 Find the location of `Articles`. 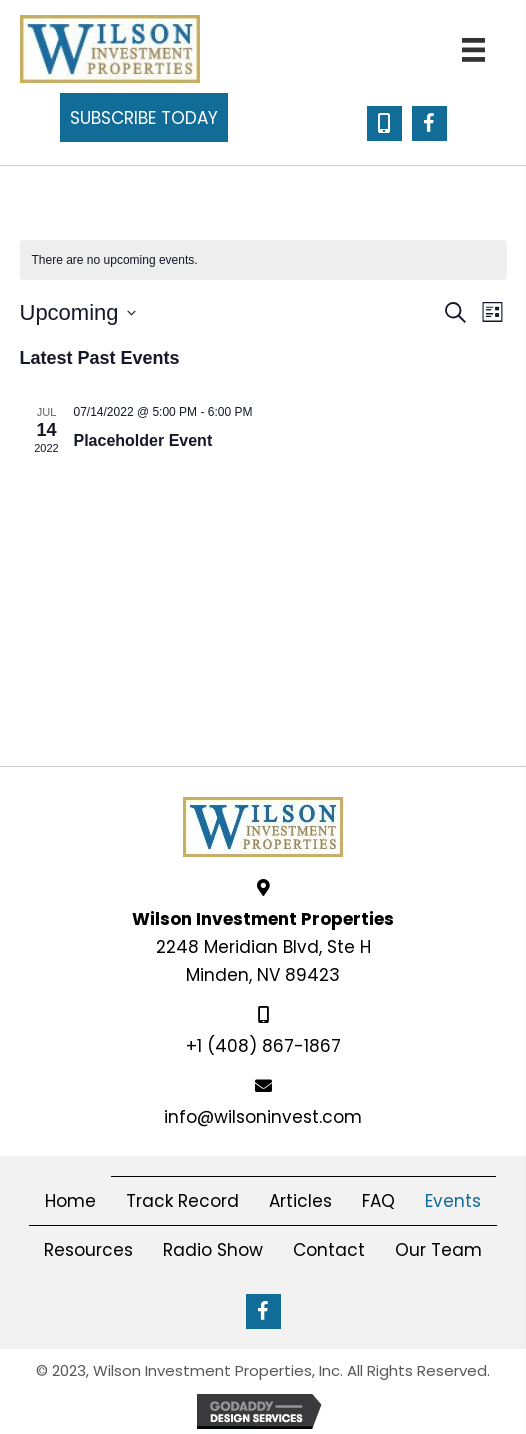

Articles is located at coordinates (300, 1201).